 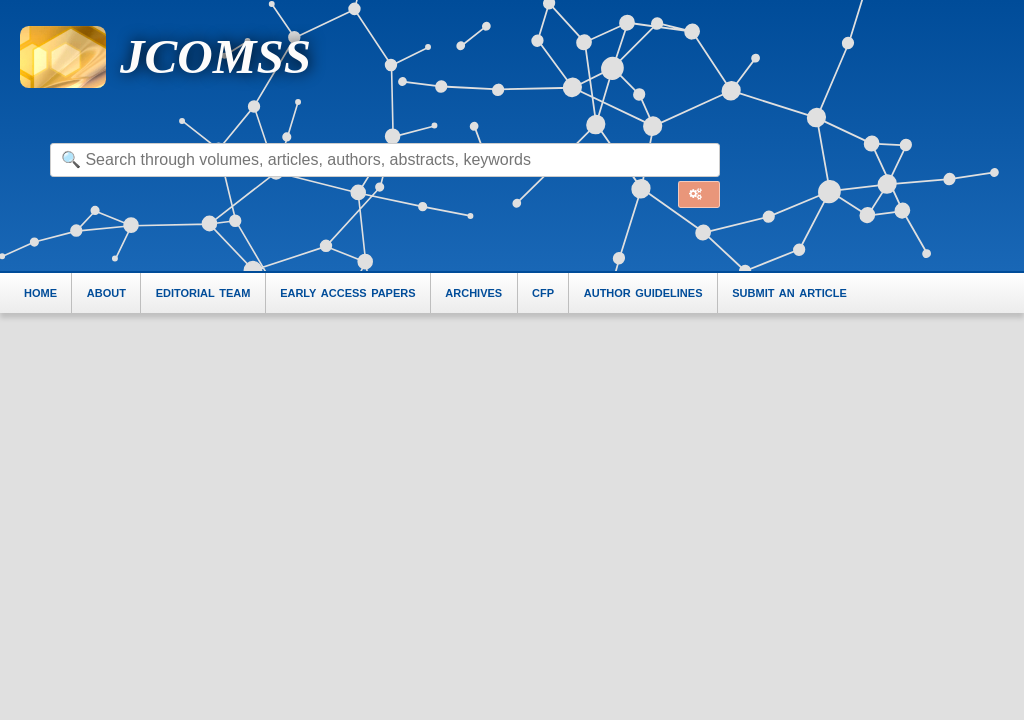 I want to click on editorial team, so click(x=203, y=291).